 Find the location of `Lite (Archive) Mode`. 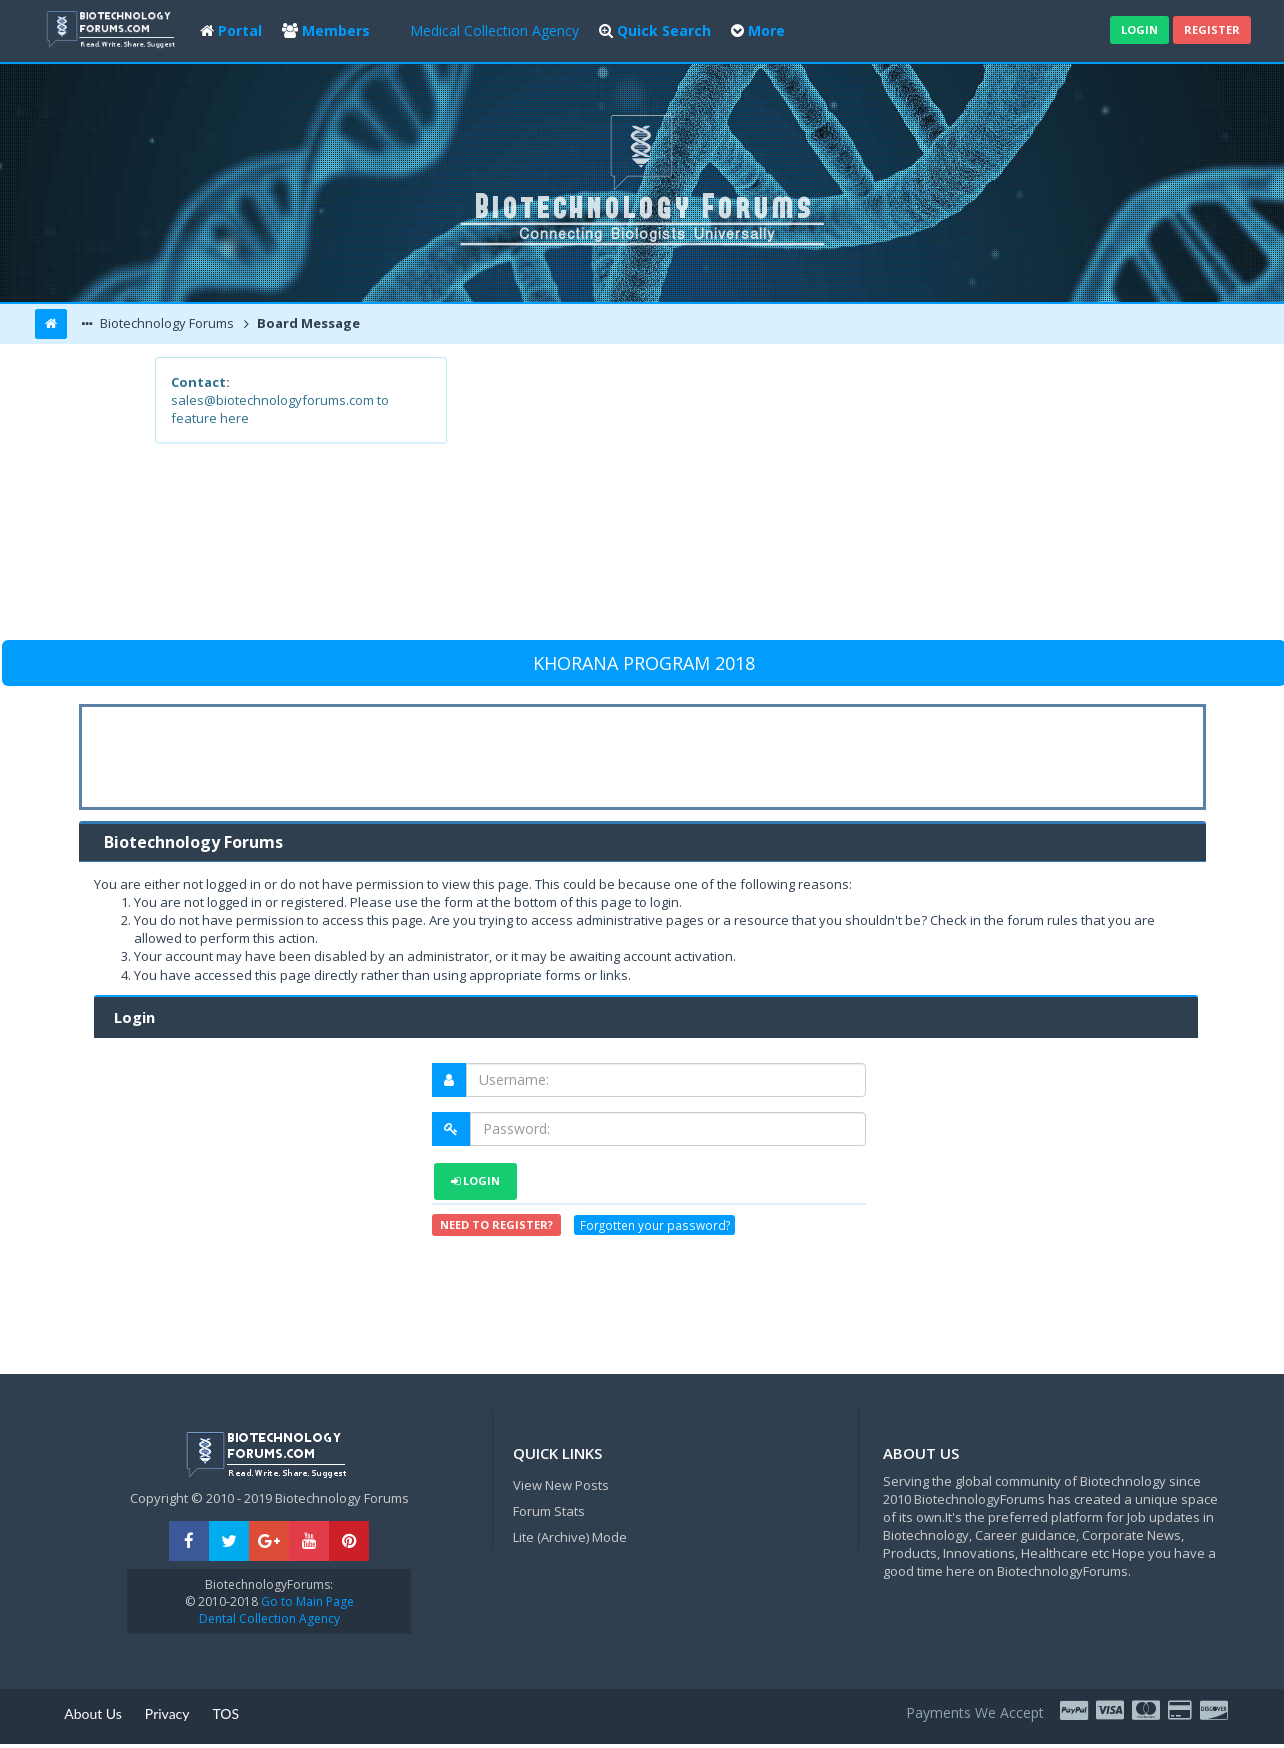

Lite (Archive) Mode is located at coordinates (570, 1537).